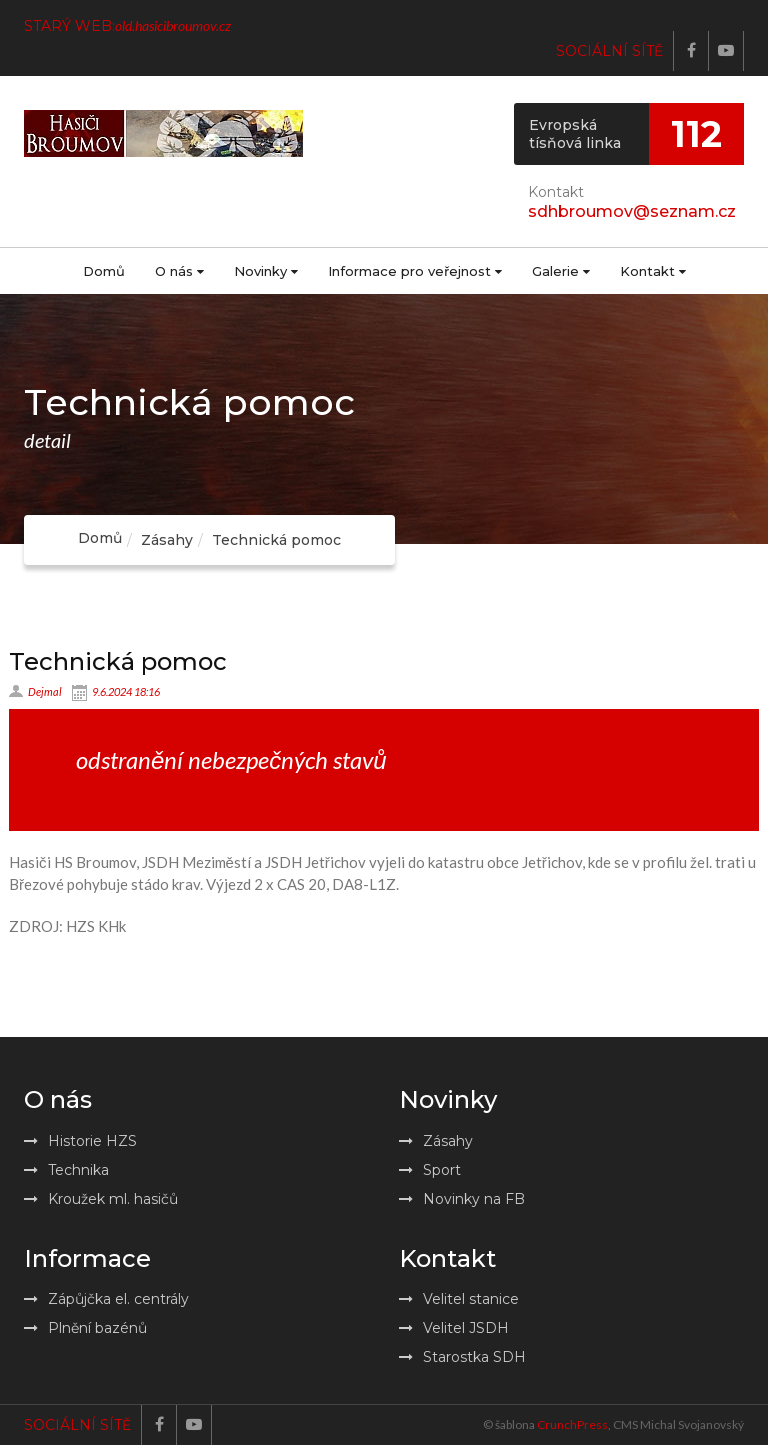 This screenshot has height=1445, width=768. I want to click on O nás, so click(179, 271).